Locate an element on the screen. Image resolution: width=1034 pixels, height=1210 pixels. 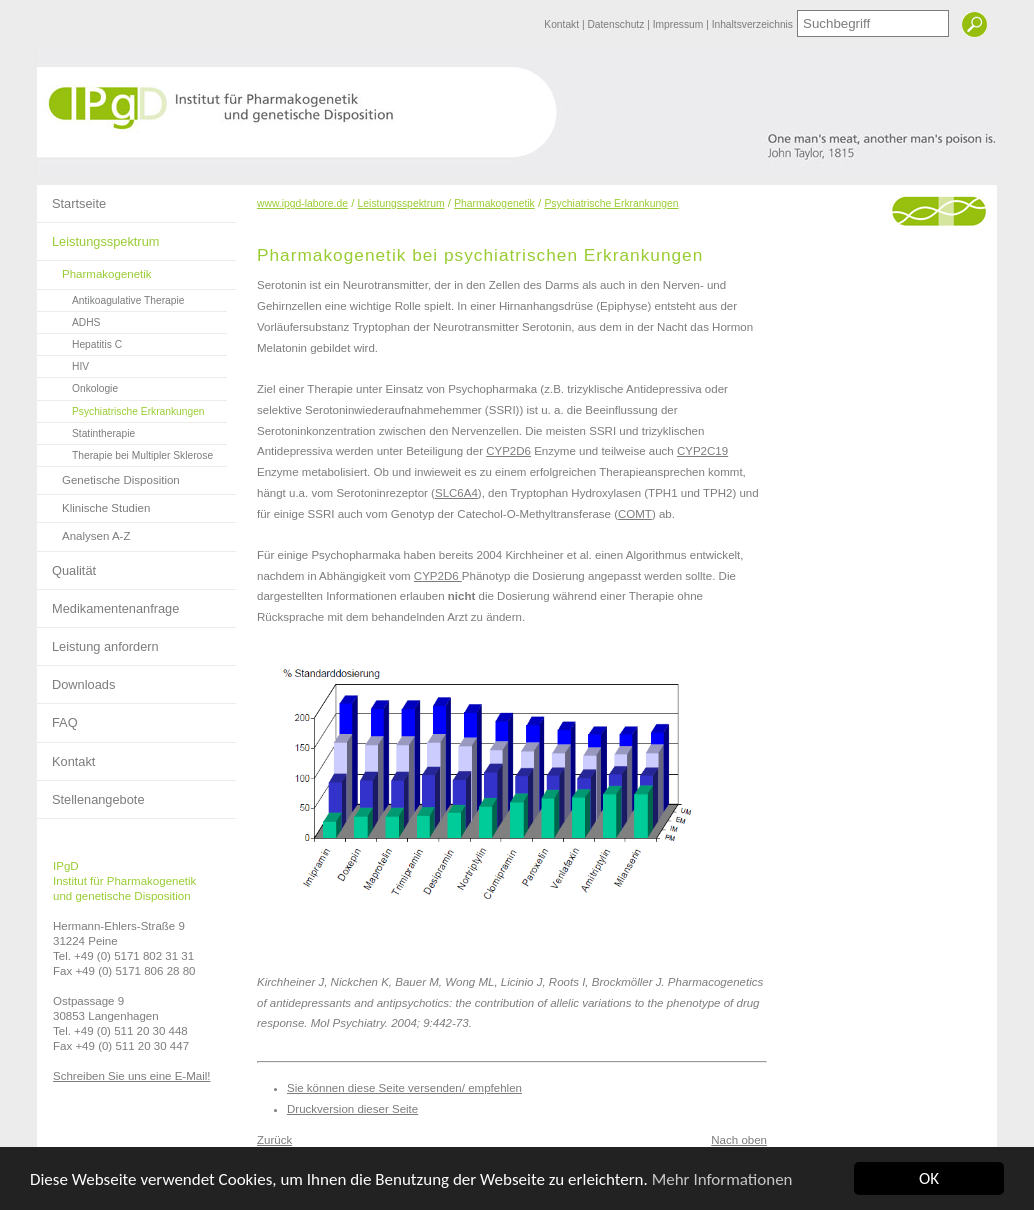
CYP2D6 is located at coordinates (508, 451).